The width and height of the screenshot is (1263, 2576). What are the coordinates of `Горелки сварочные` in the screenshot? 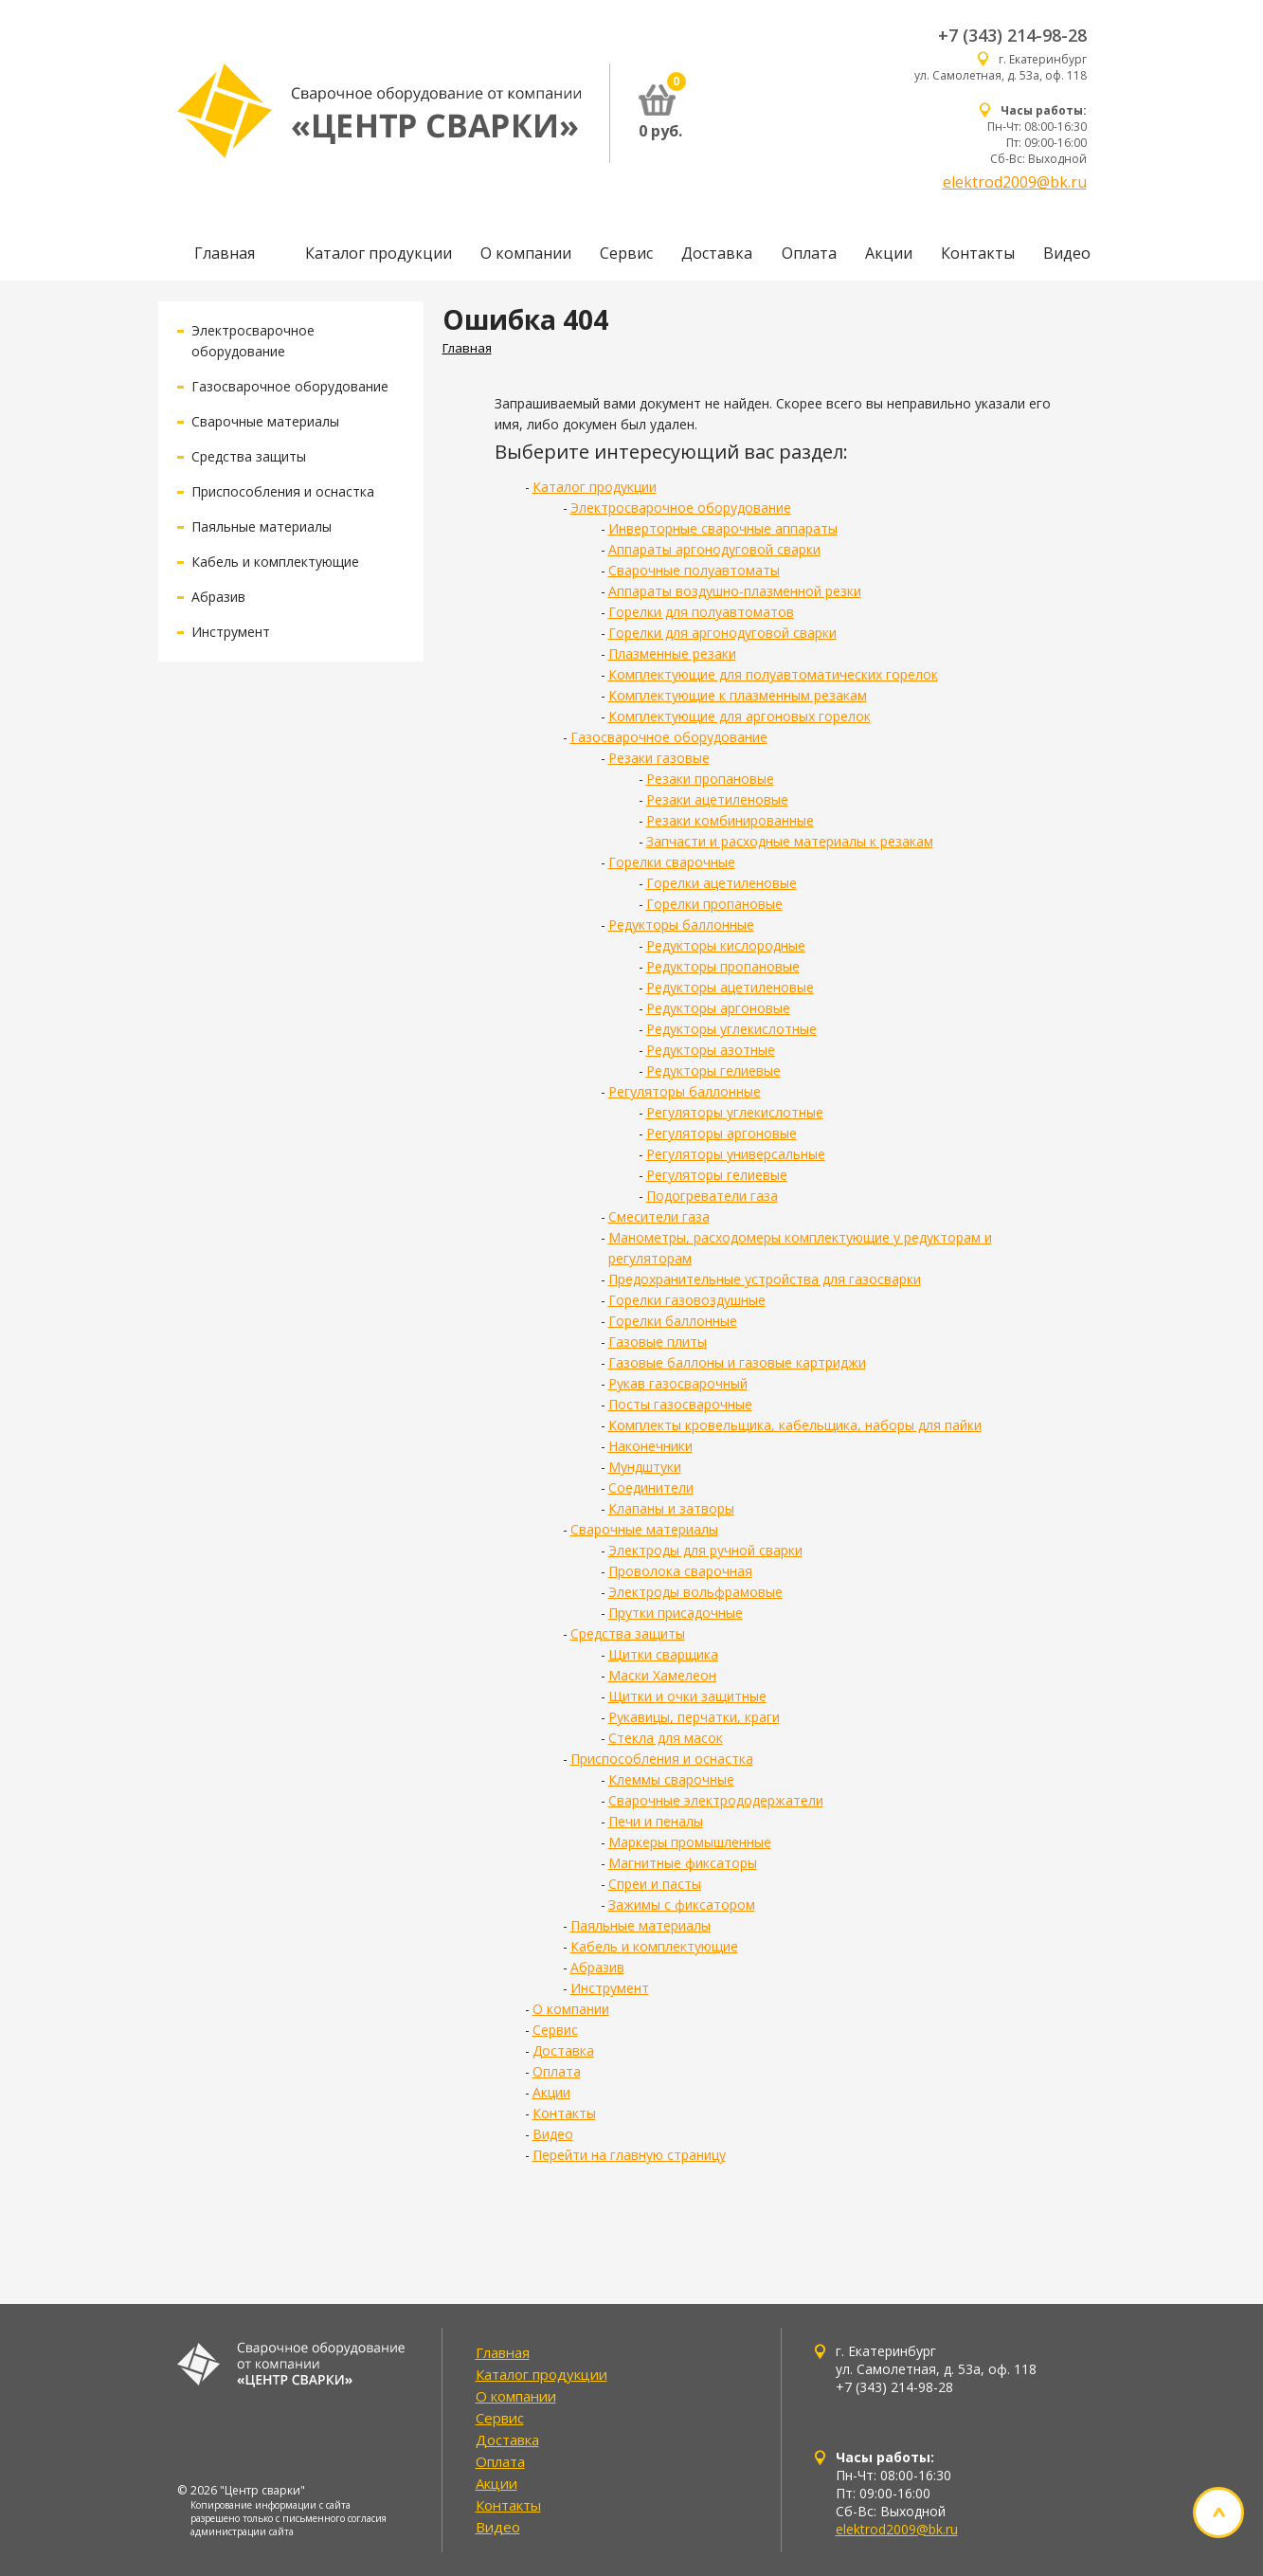 It's located at (671, 862).